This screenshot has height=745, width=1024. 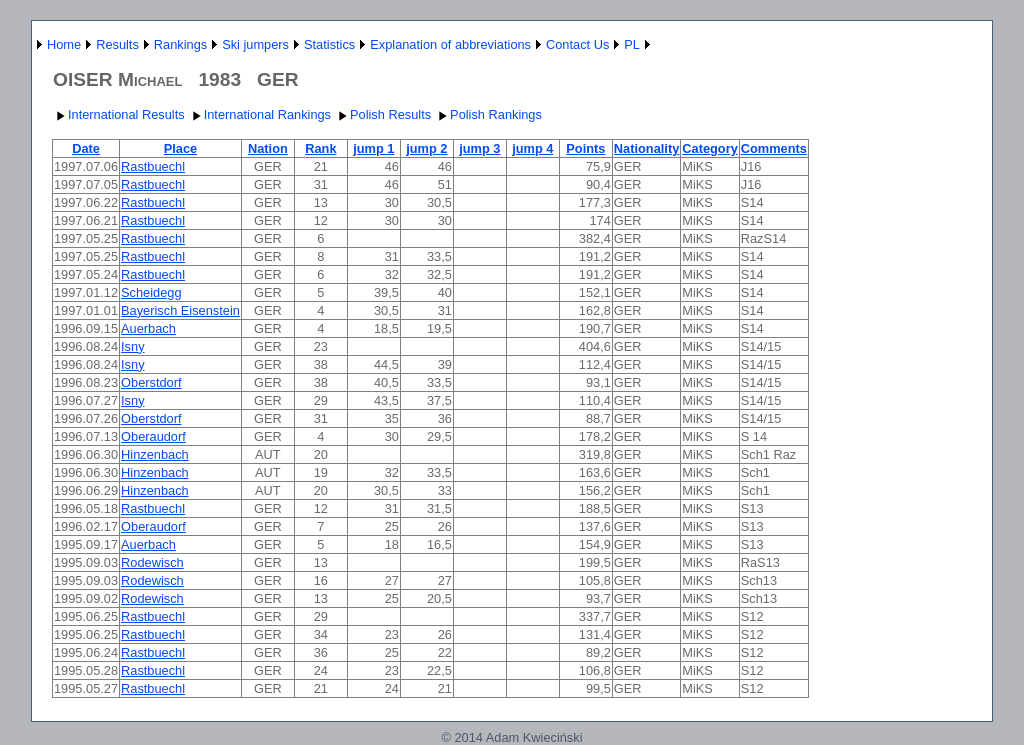 What do you see at coordinates (255, 44) in the screenshot?
I see `Ski jumpers` at bounding box center [255, 44].